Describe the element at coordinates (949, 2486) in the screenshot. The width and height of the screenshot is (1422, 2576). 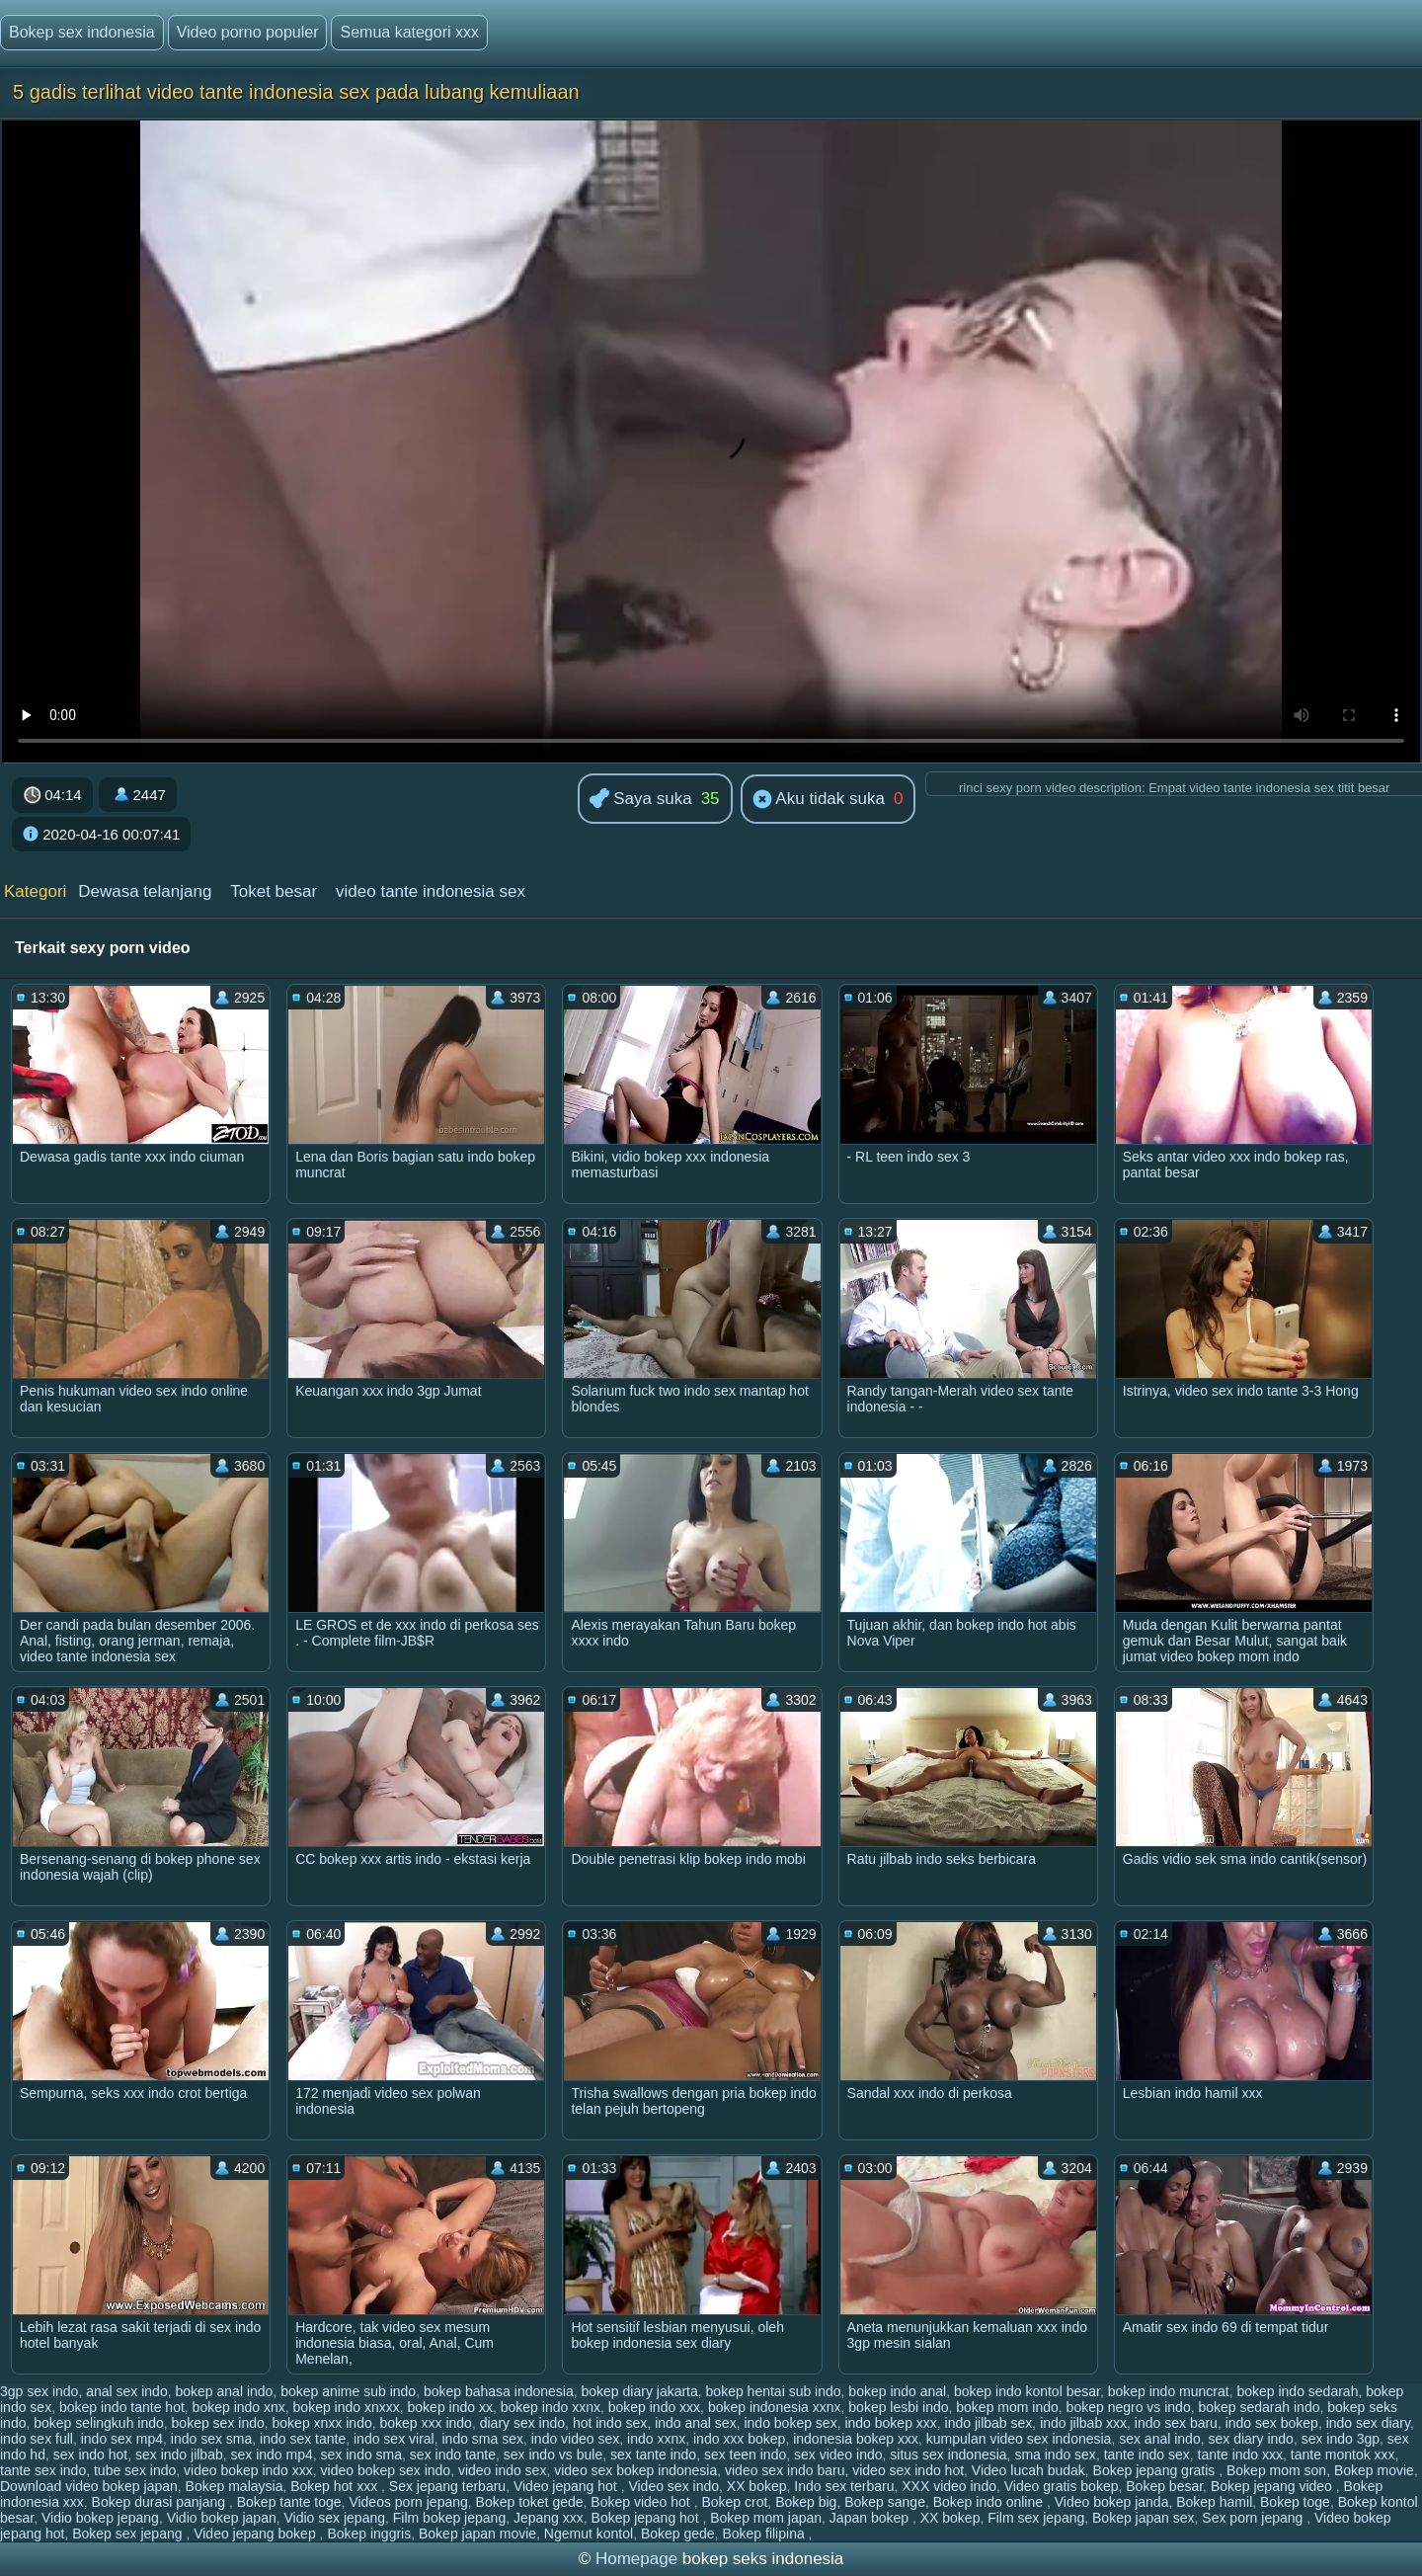
I see `XXX video indo` at that location.